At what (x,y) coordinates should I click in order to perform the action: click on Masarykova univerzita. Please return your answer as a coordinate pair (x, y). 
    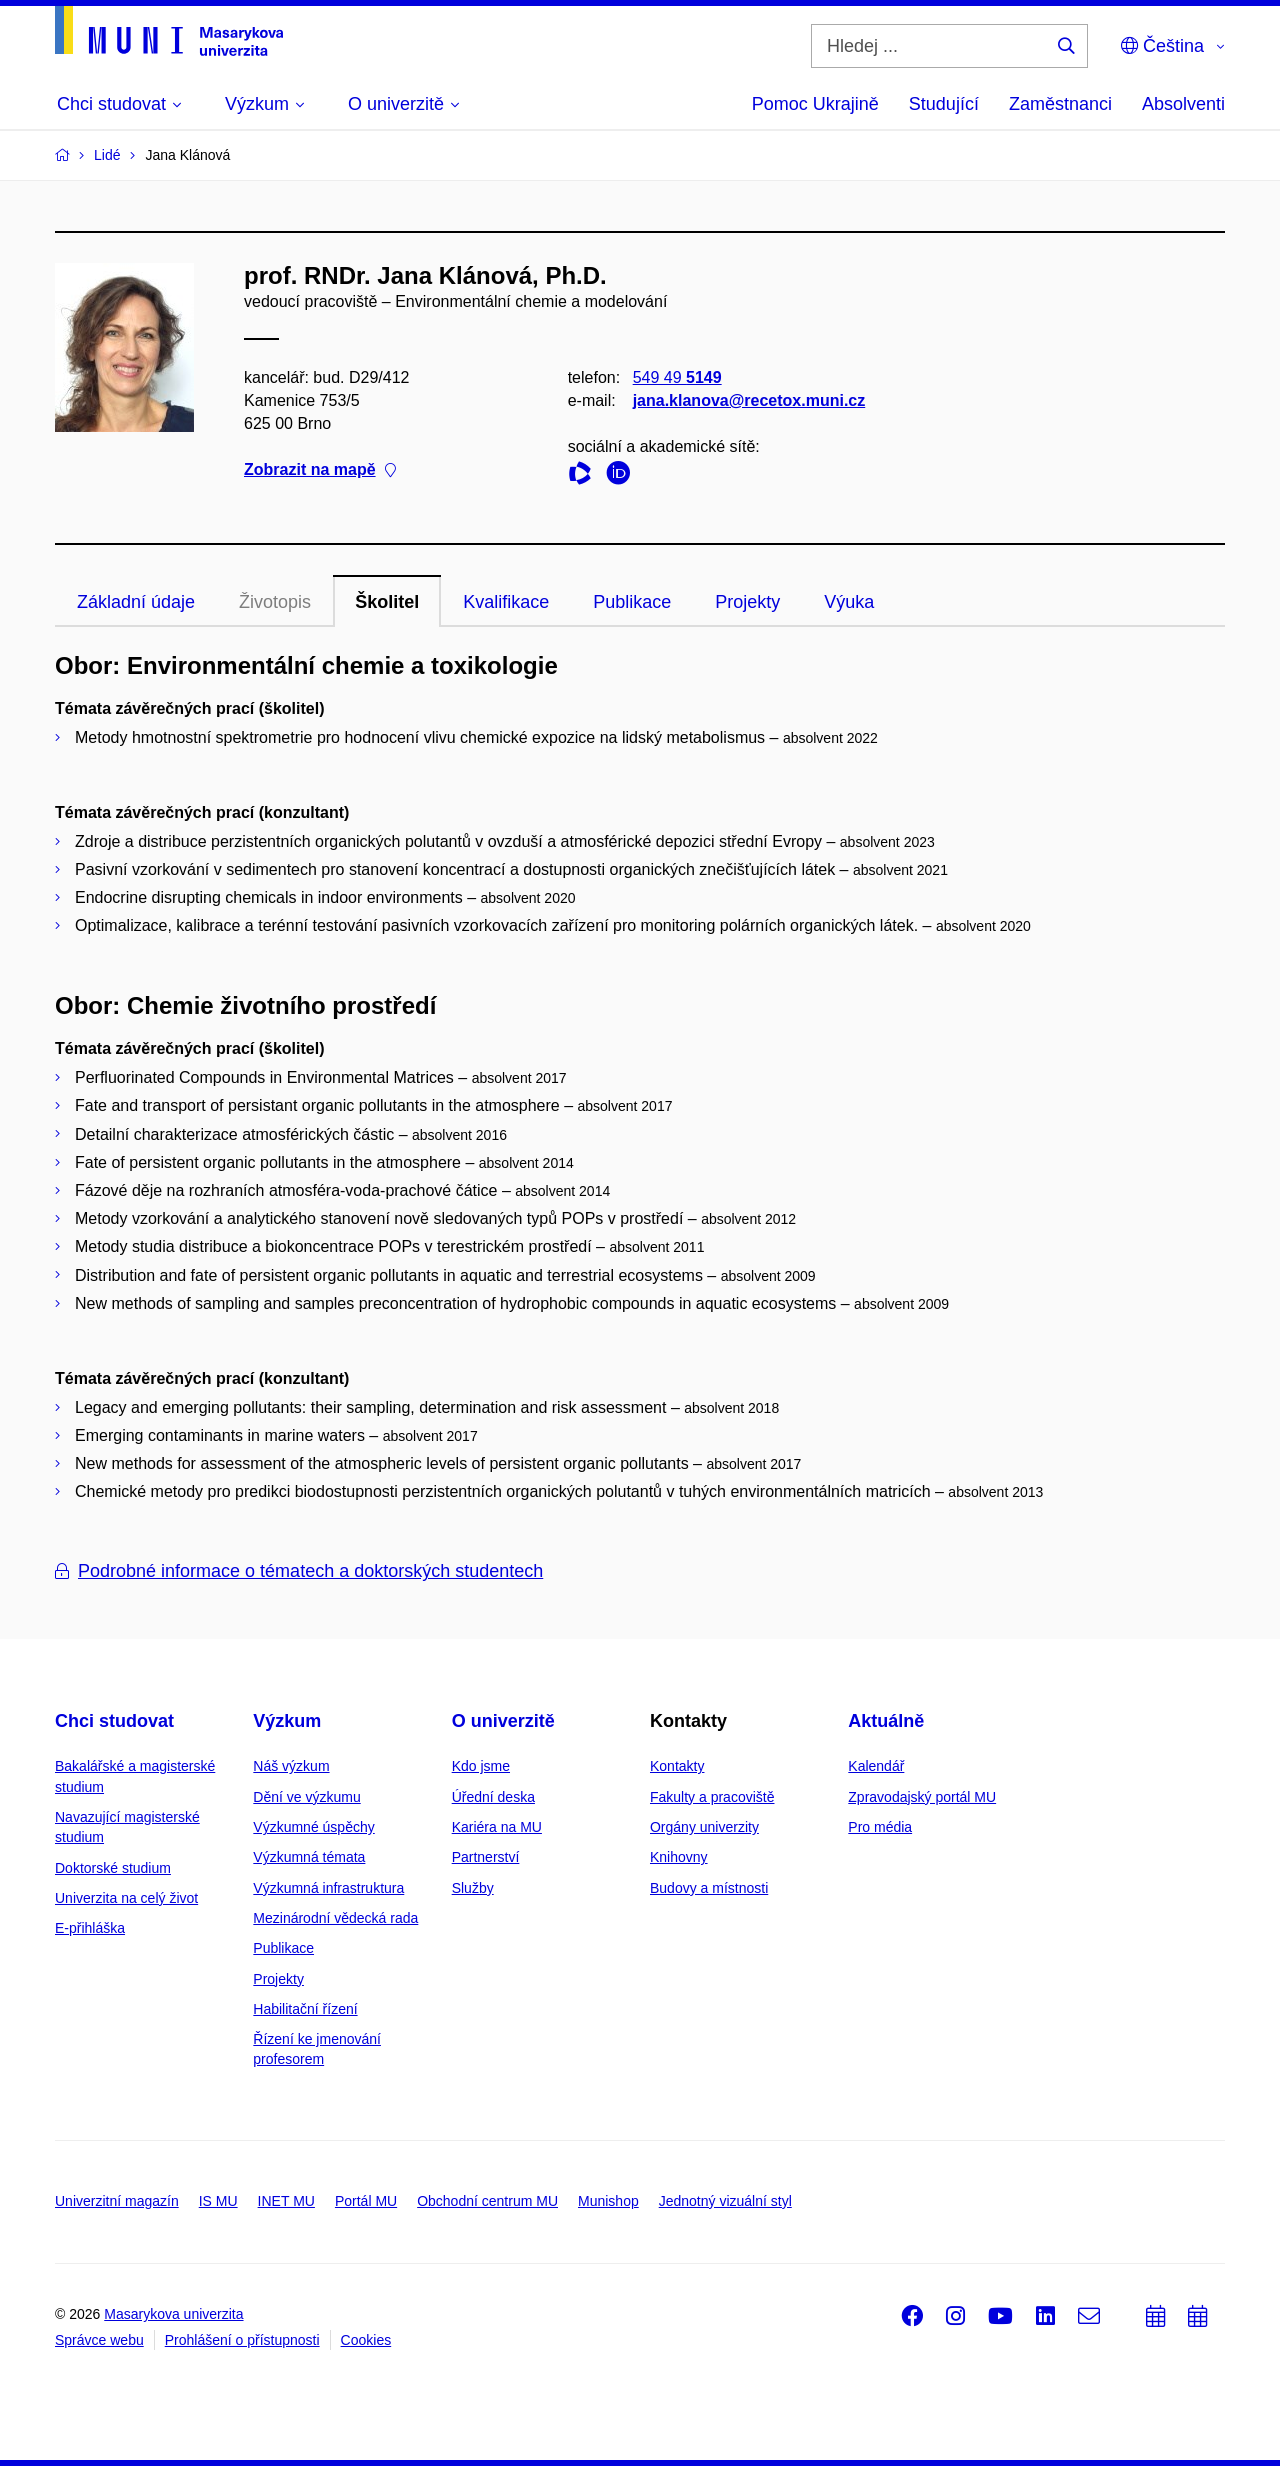
    Looking at the image, I should click on (173, 2314).